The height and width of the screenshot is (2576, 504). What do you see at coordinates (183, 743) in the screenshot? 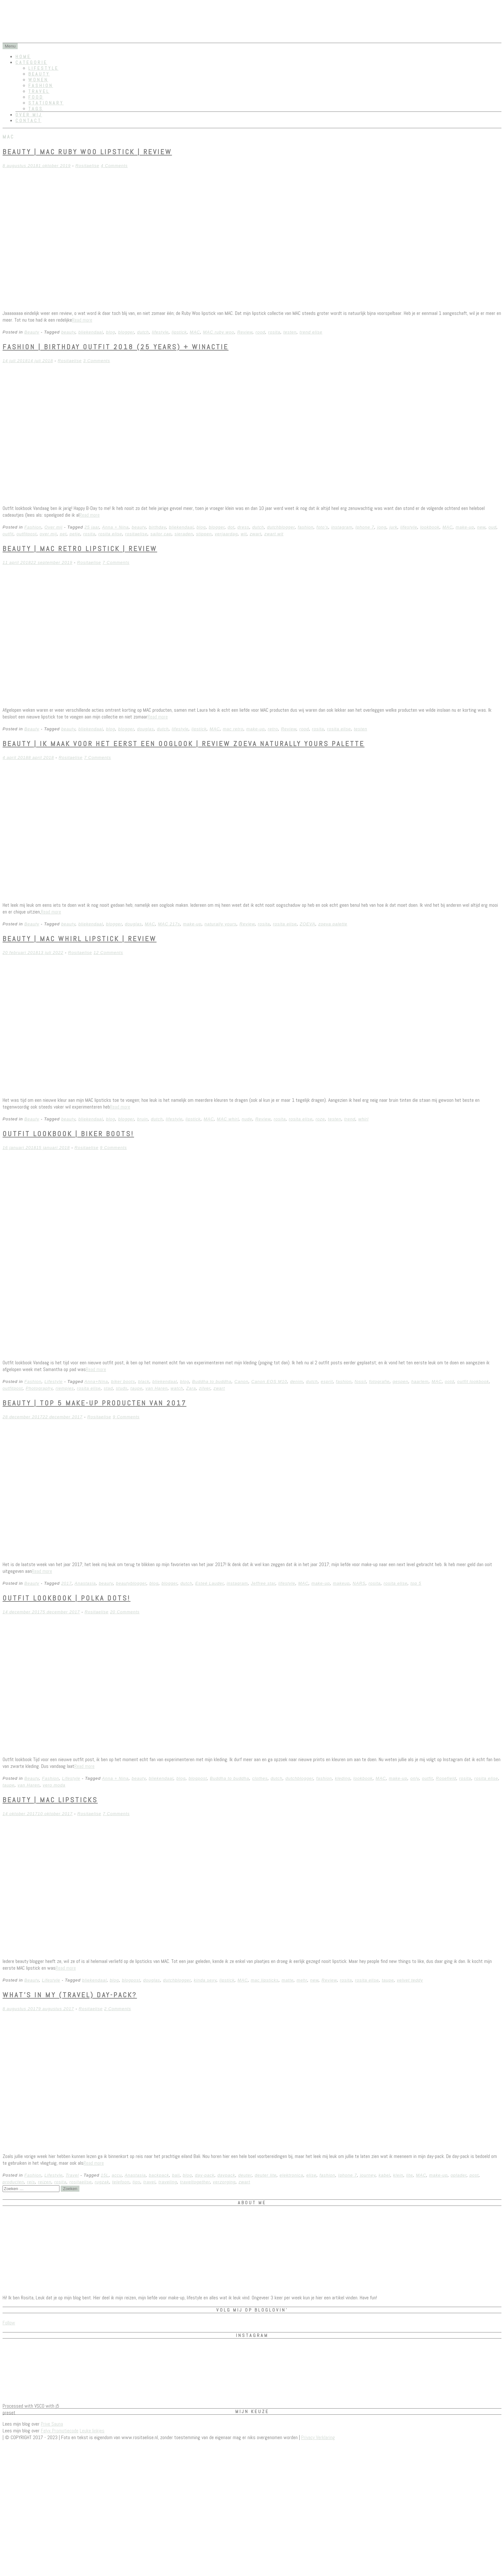
I see `Beauty | Ik maak voor het eerst een ooglook | Review Zoeva Naturally yours palette` at bounding box center [183, 743].